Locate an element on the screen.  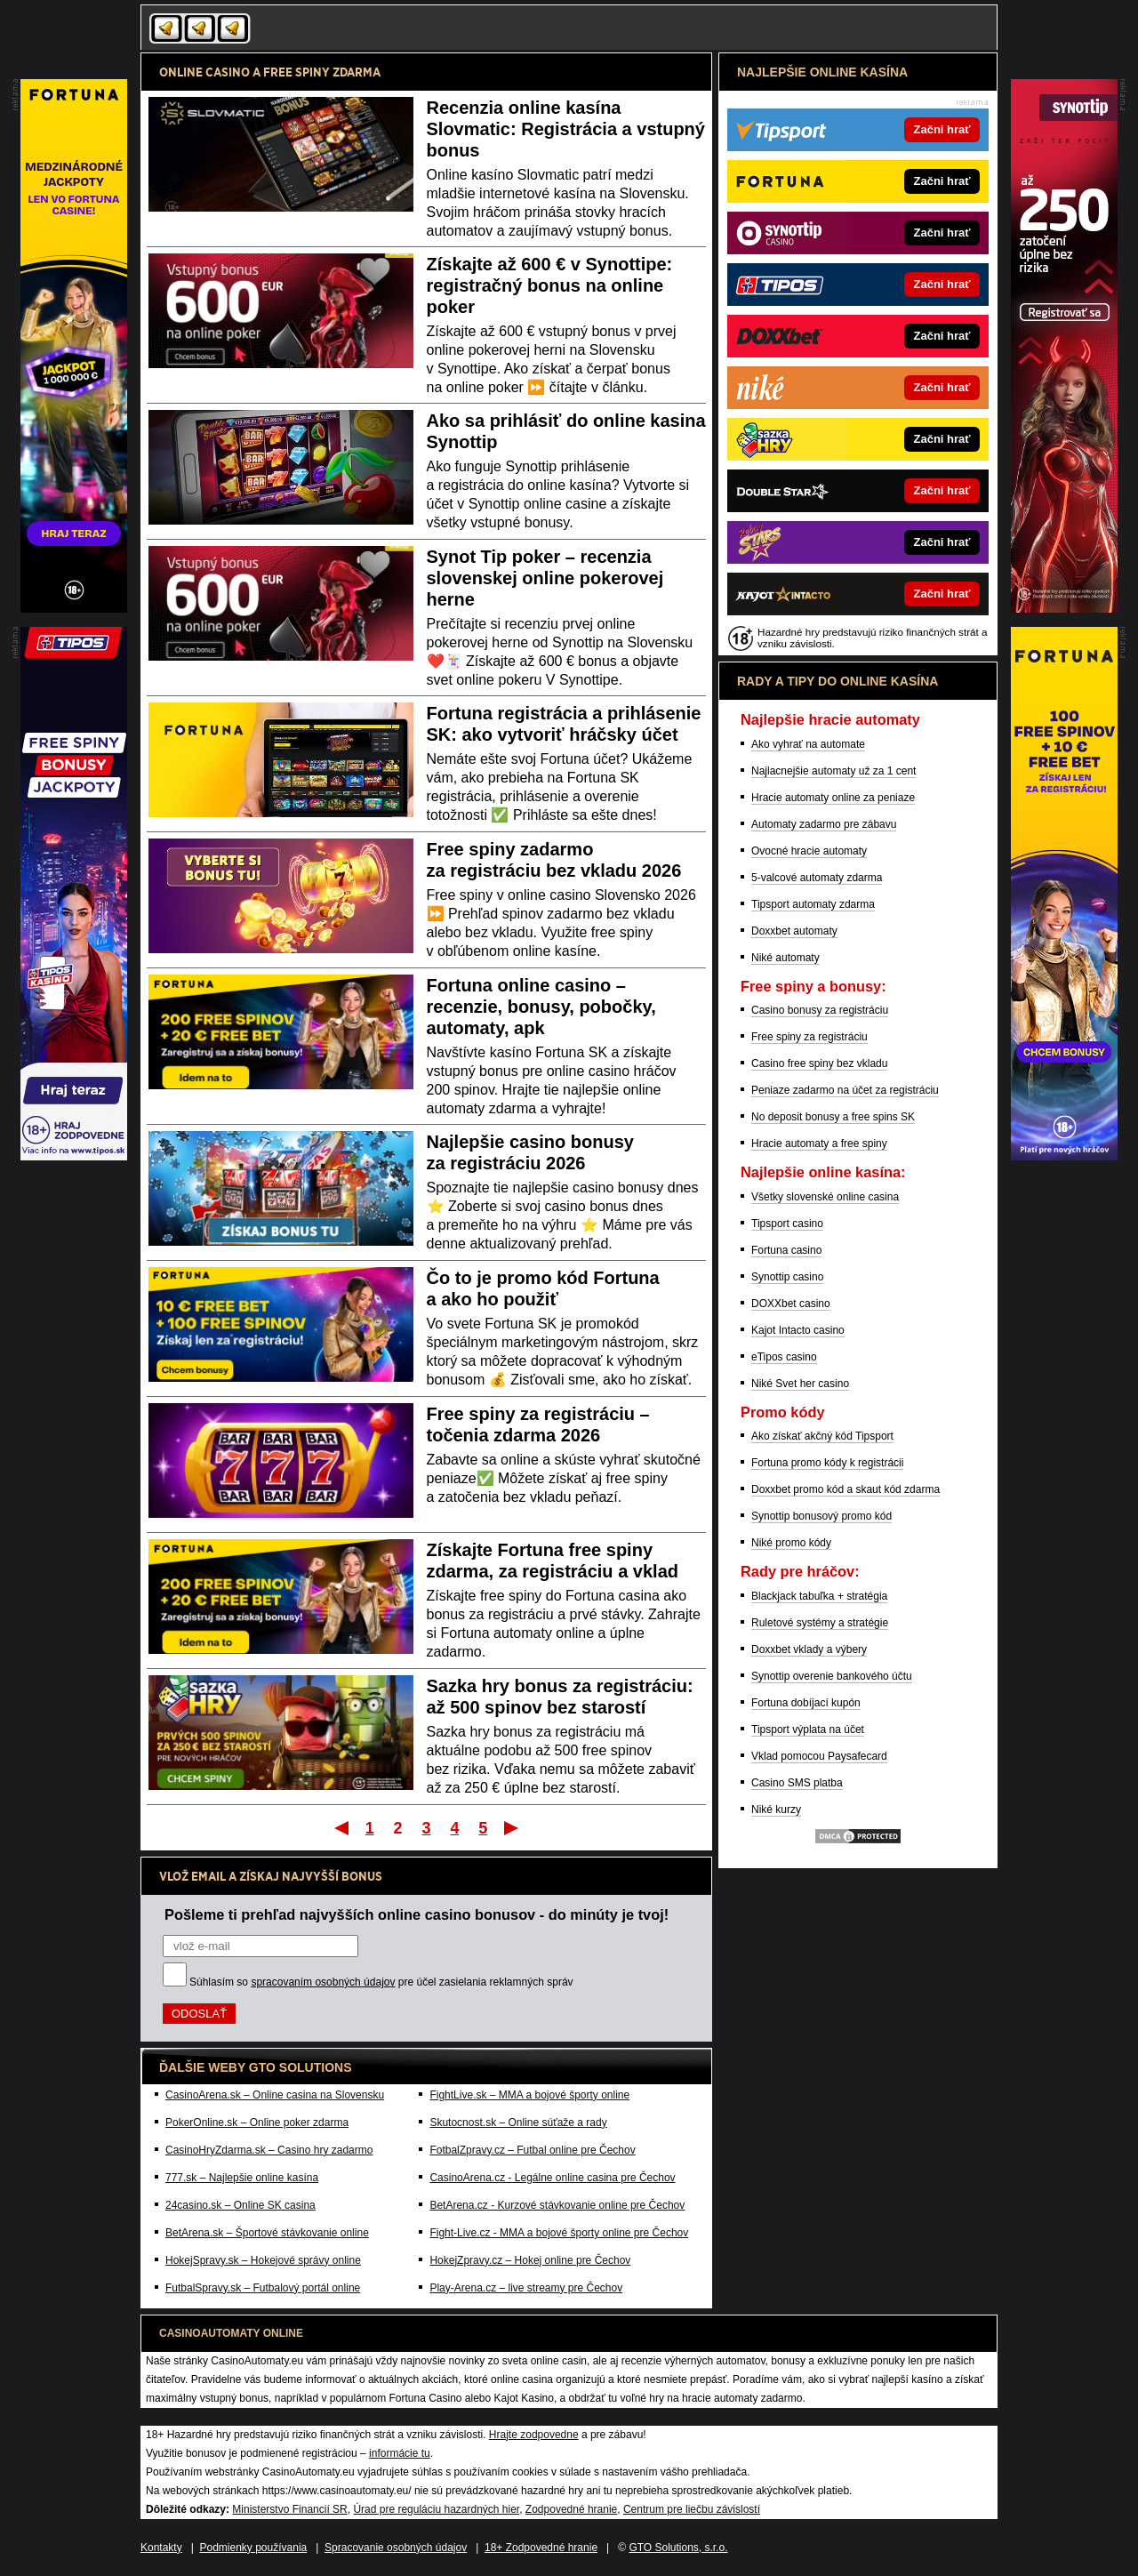
Blackjack tabuľka + stratégia is located at coordinates (819, 1596).